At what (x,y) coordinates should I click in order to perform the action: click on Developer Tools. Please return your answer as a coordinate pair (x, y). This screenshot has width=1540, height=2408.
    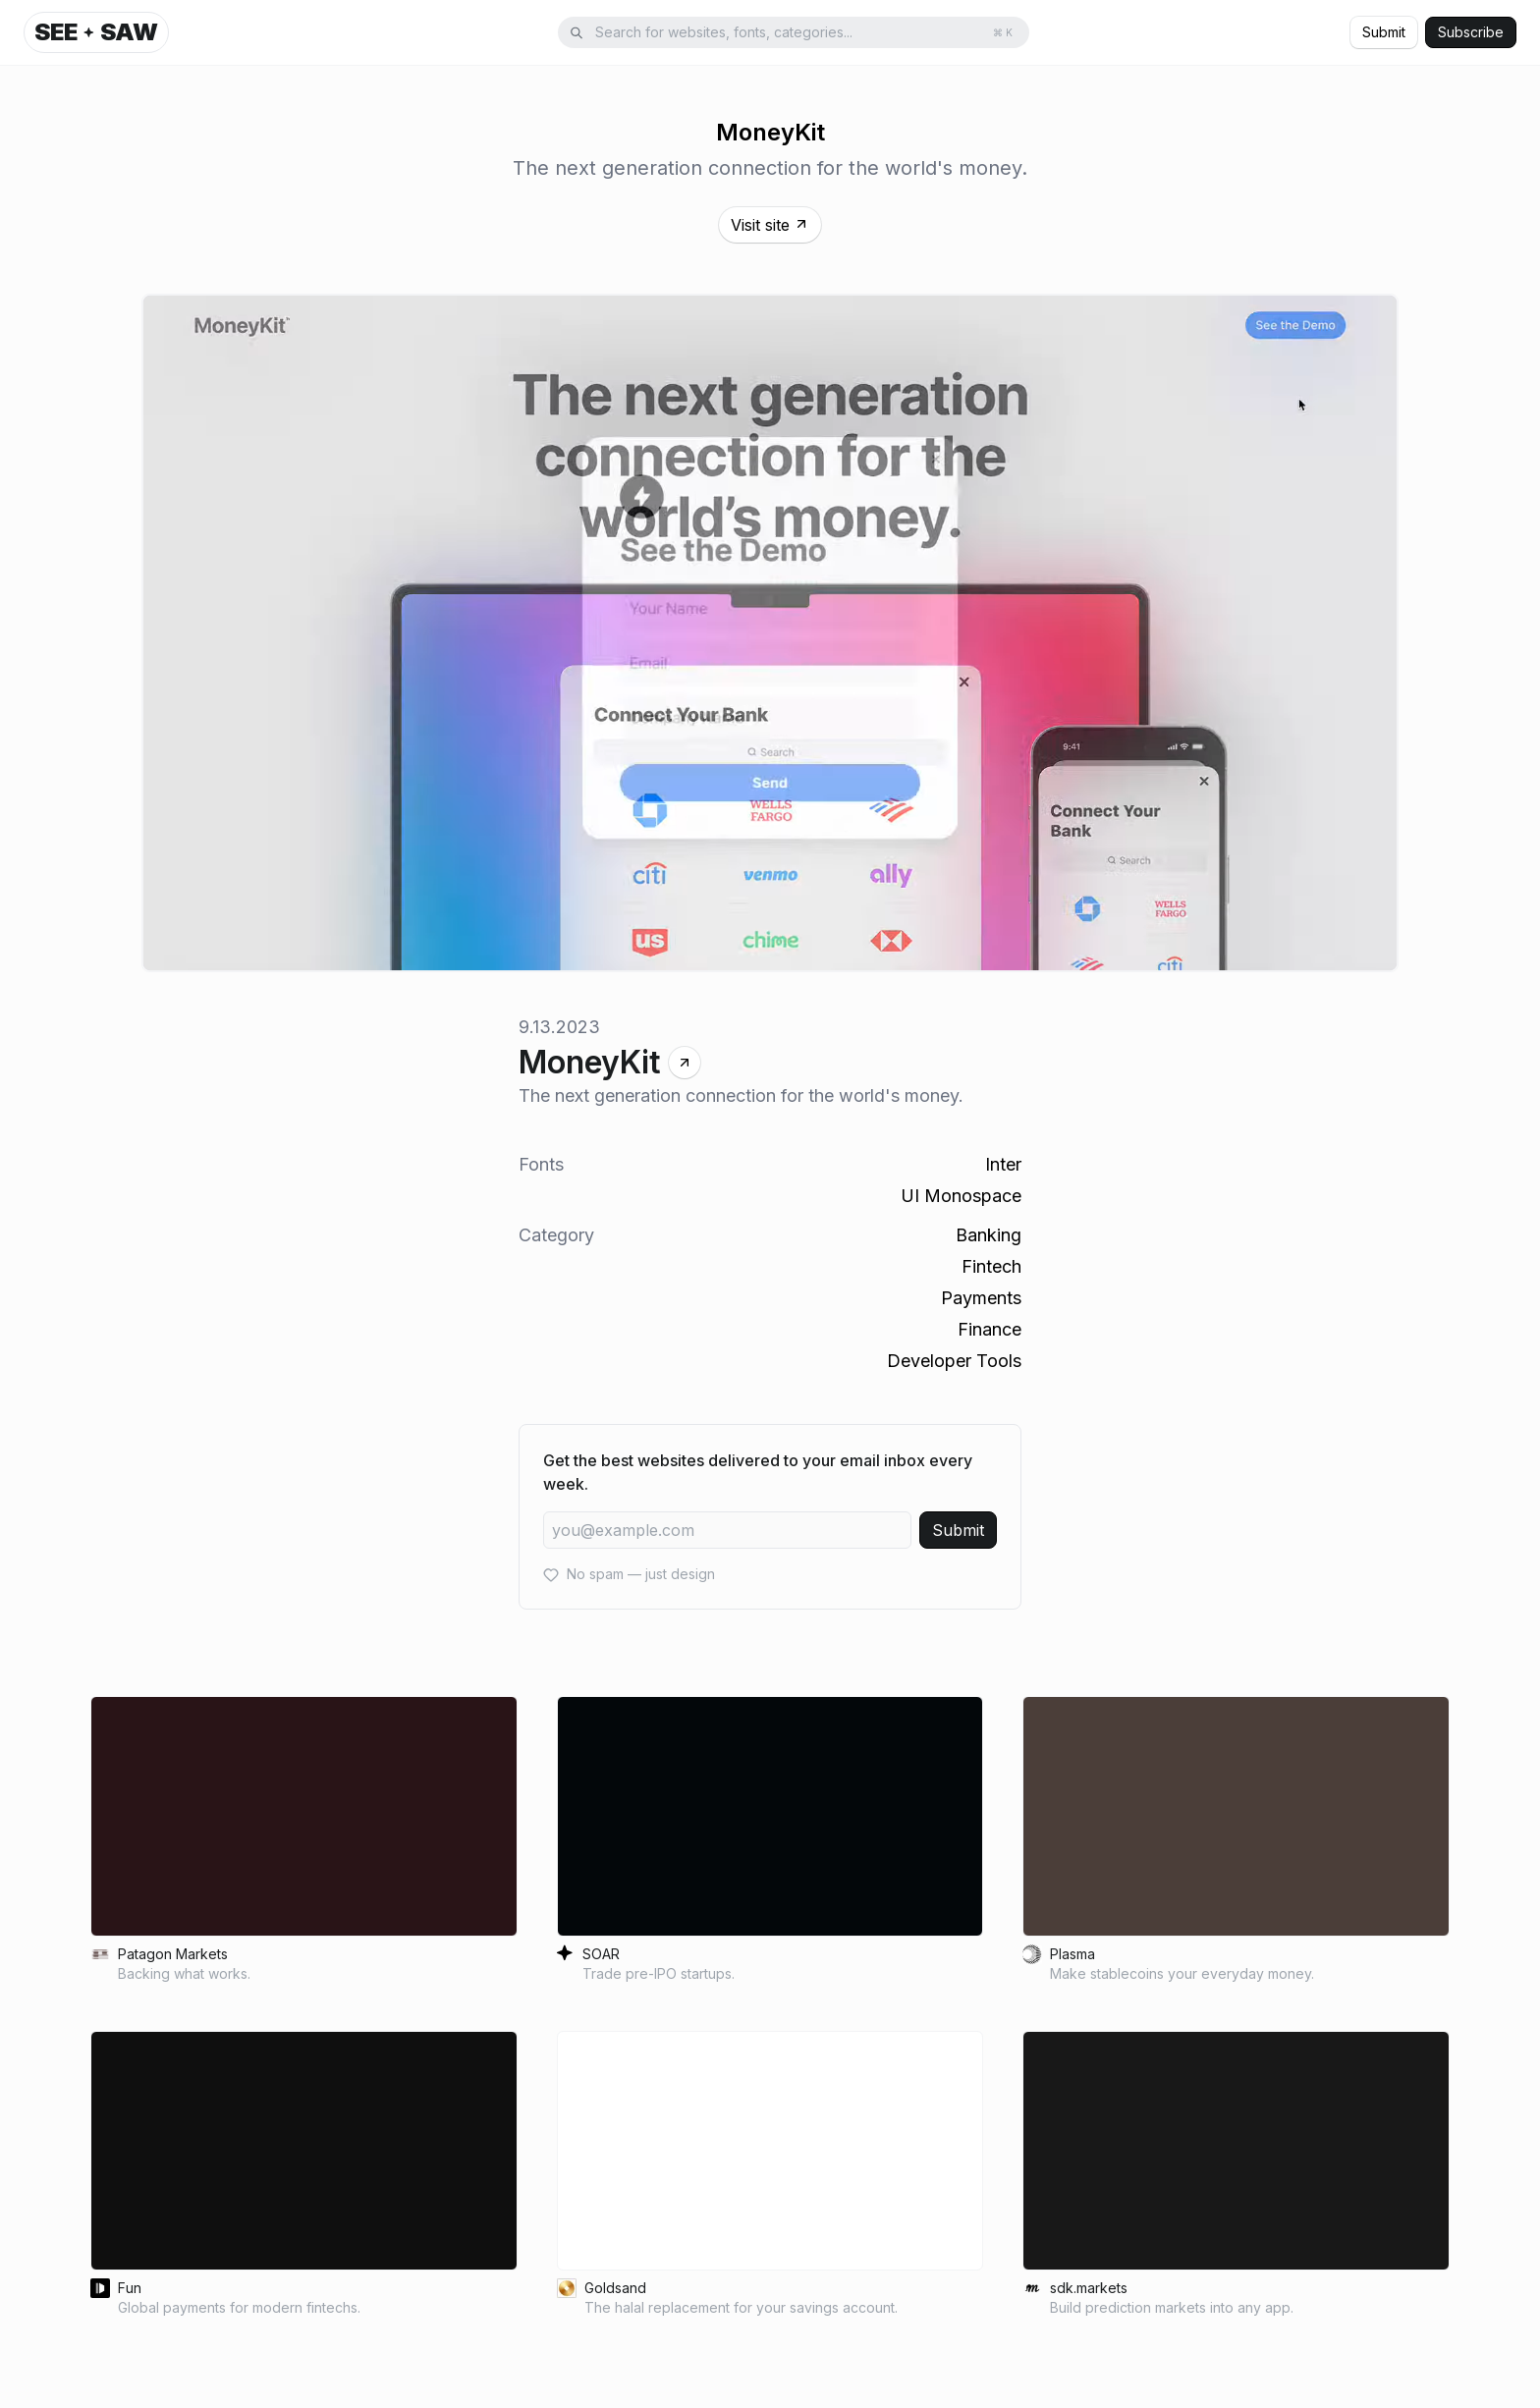
    Looking at the image, I should click on (954, 1360).